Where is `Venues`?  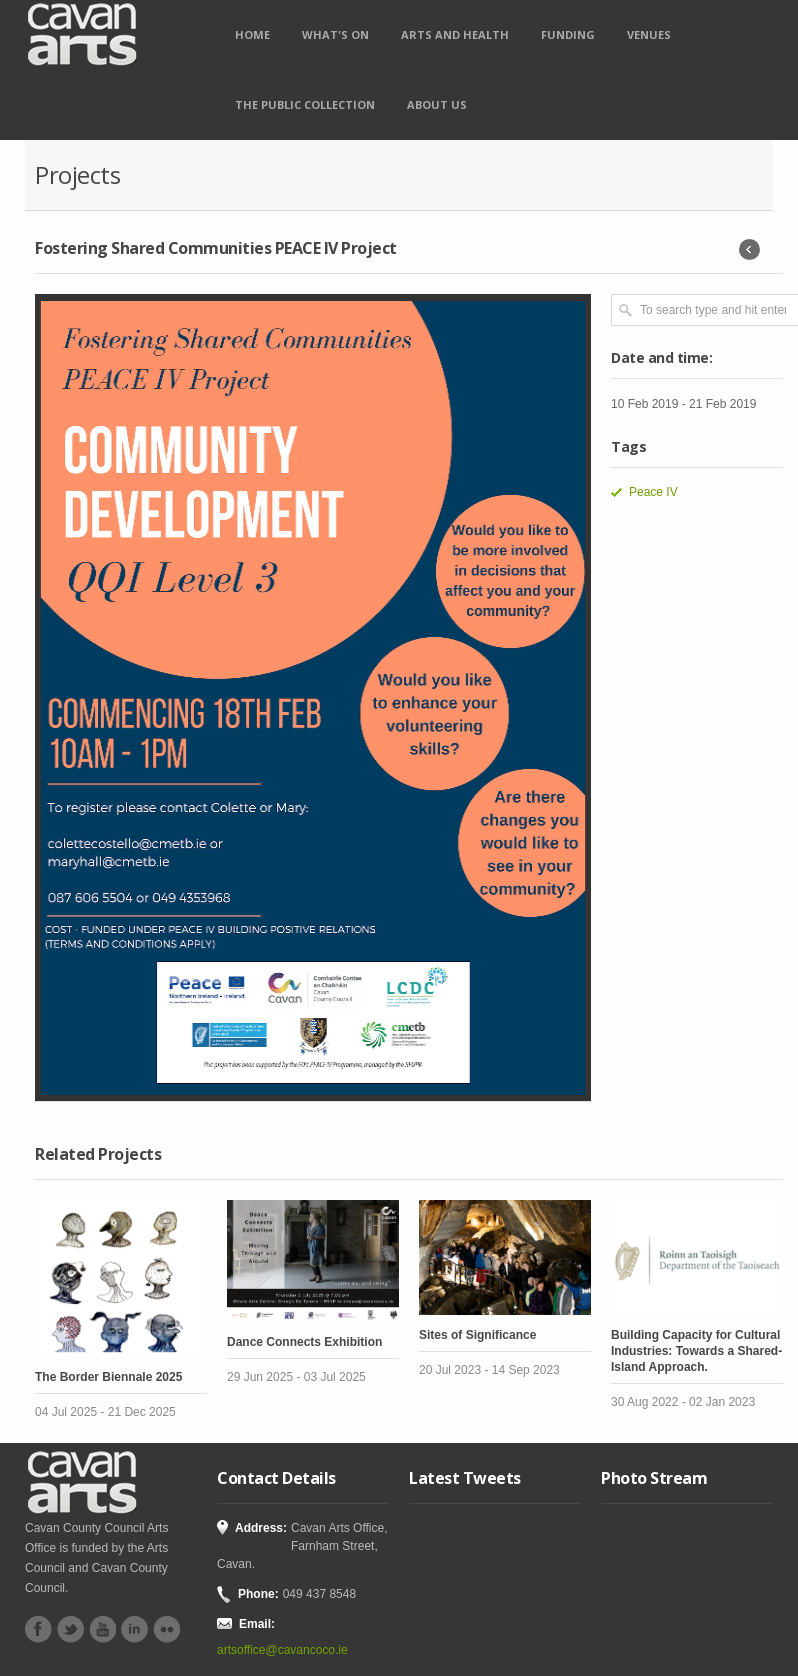 Venues is located at coordinates (649, 34).